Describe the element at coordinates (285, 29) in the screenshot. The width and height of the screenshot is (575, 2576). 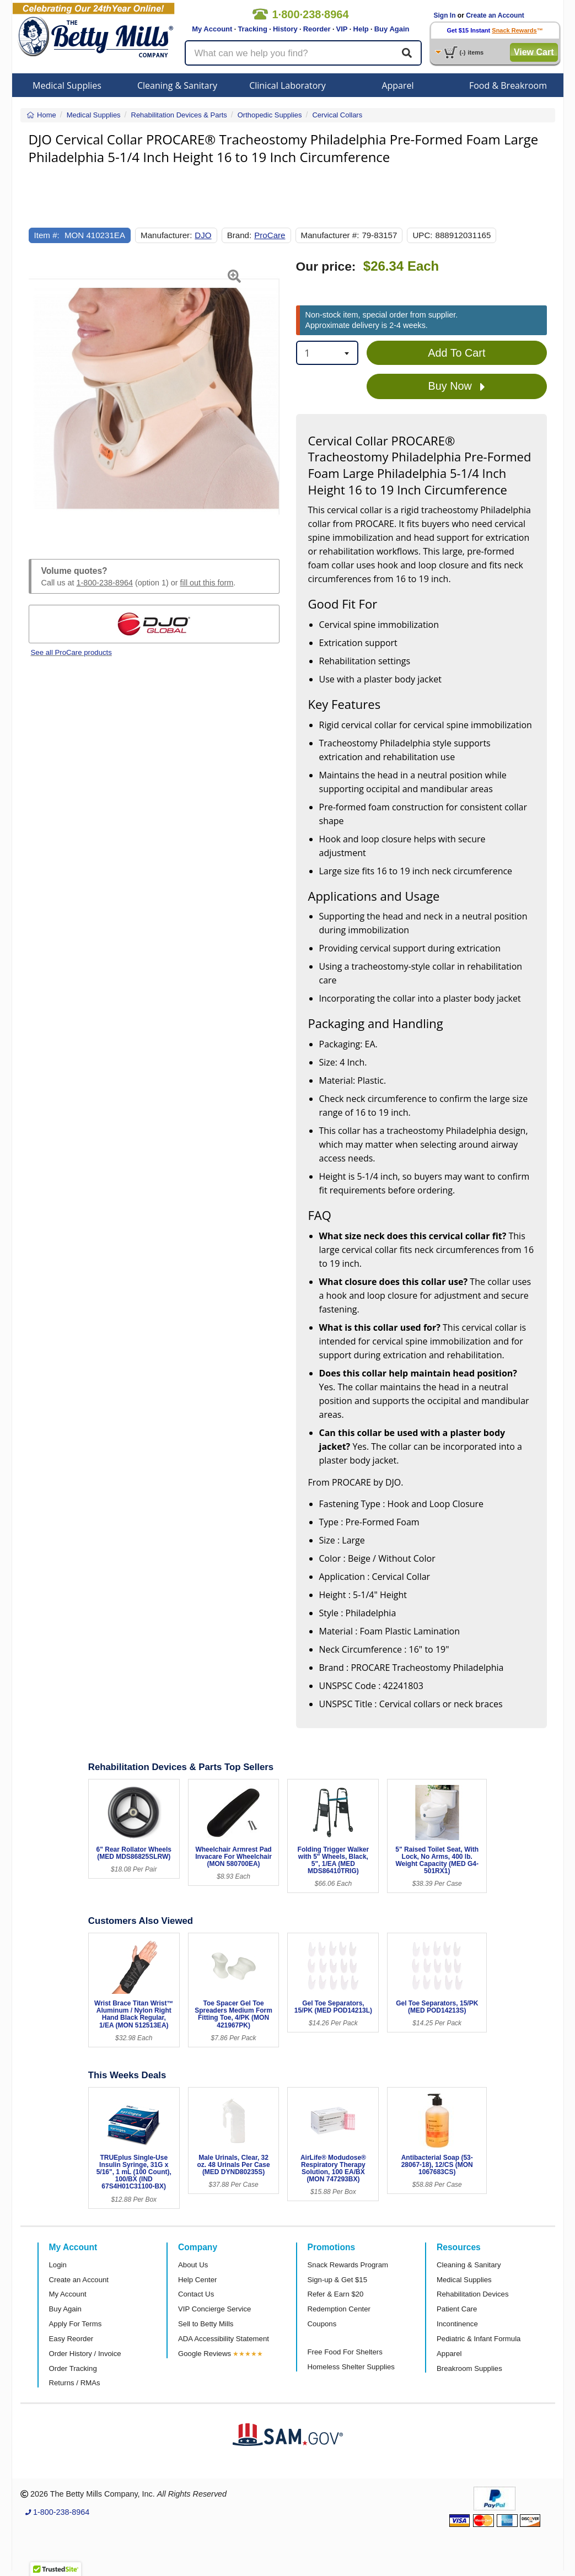
I see `History` at that location.